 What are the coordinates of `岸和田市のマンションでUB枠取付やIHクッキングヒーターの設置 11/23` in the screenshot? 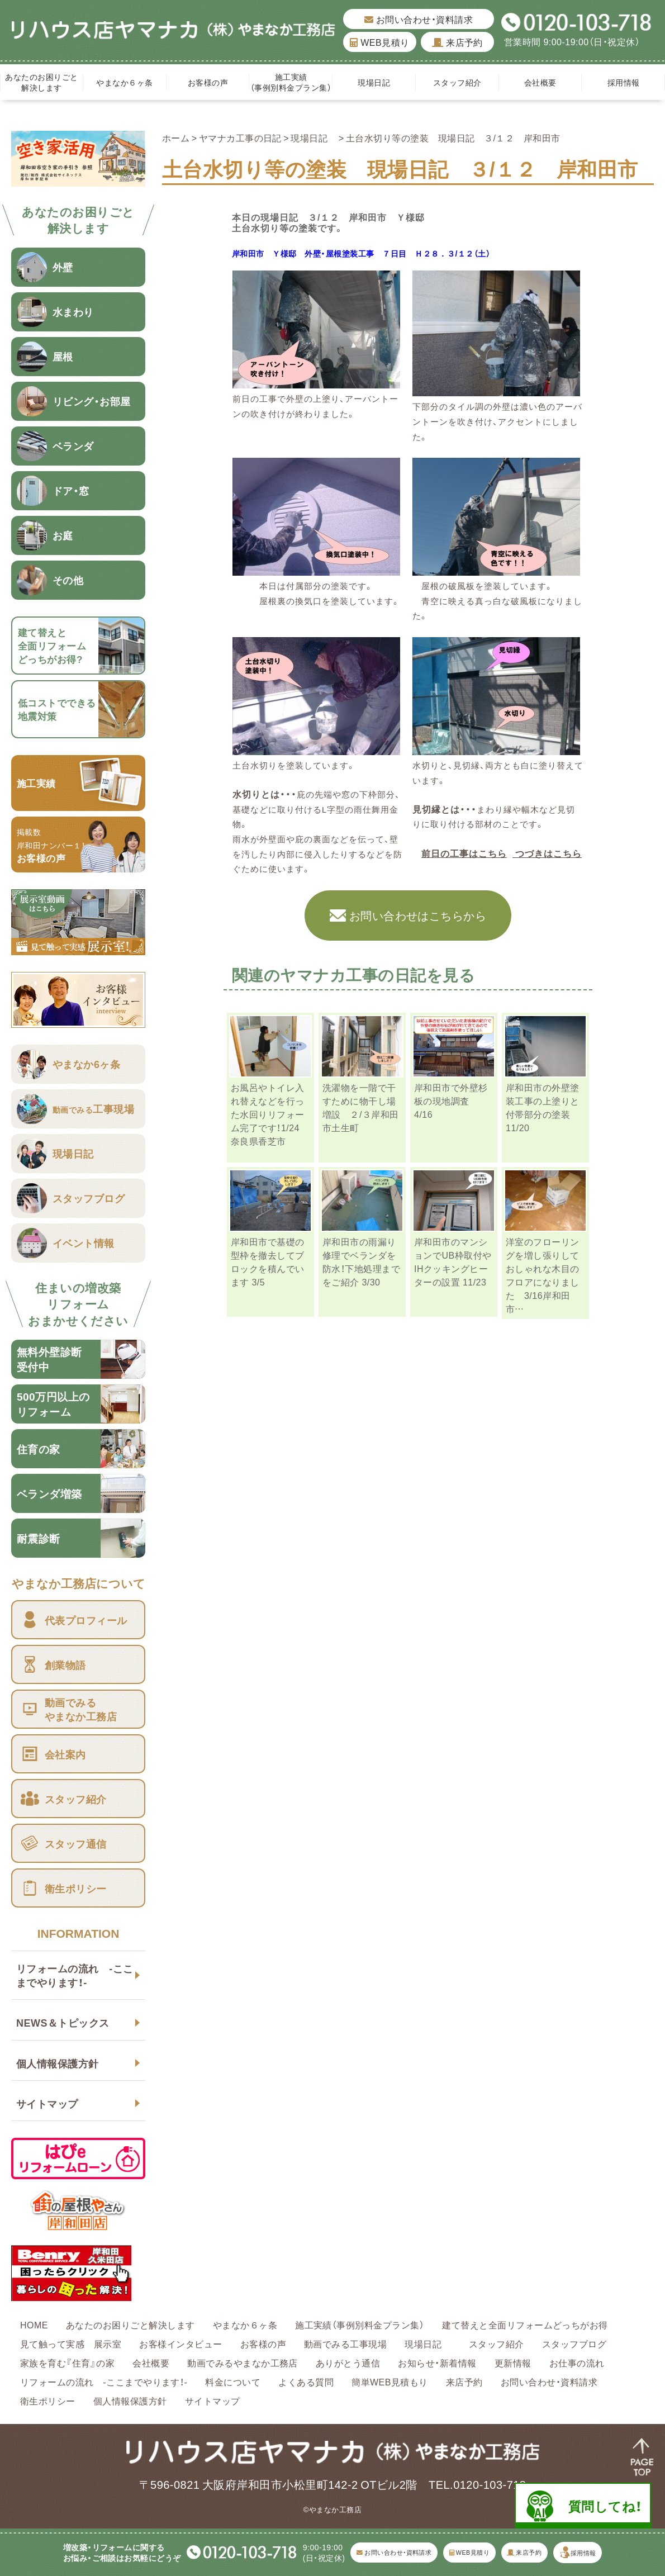 It's located at (453, 1261).